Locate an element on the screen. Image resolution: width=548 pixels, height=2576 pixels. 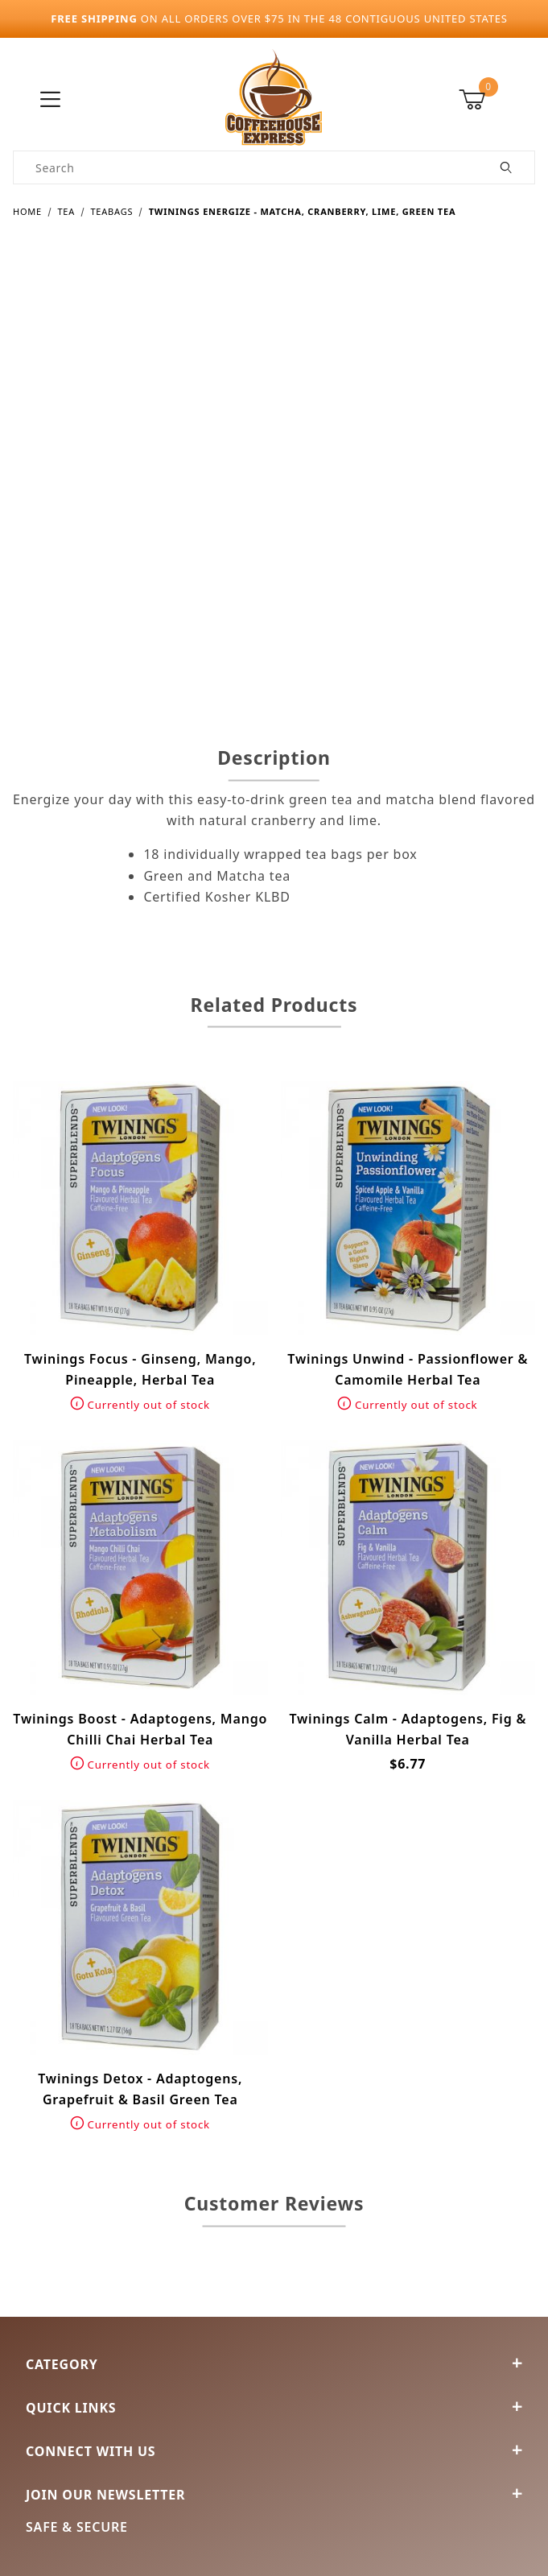
[Open larger Twinings Energize - Matcha, Cranberry, Lime, Green Tea images] is located at coordinates (274, 468).